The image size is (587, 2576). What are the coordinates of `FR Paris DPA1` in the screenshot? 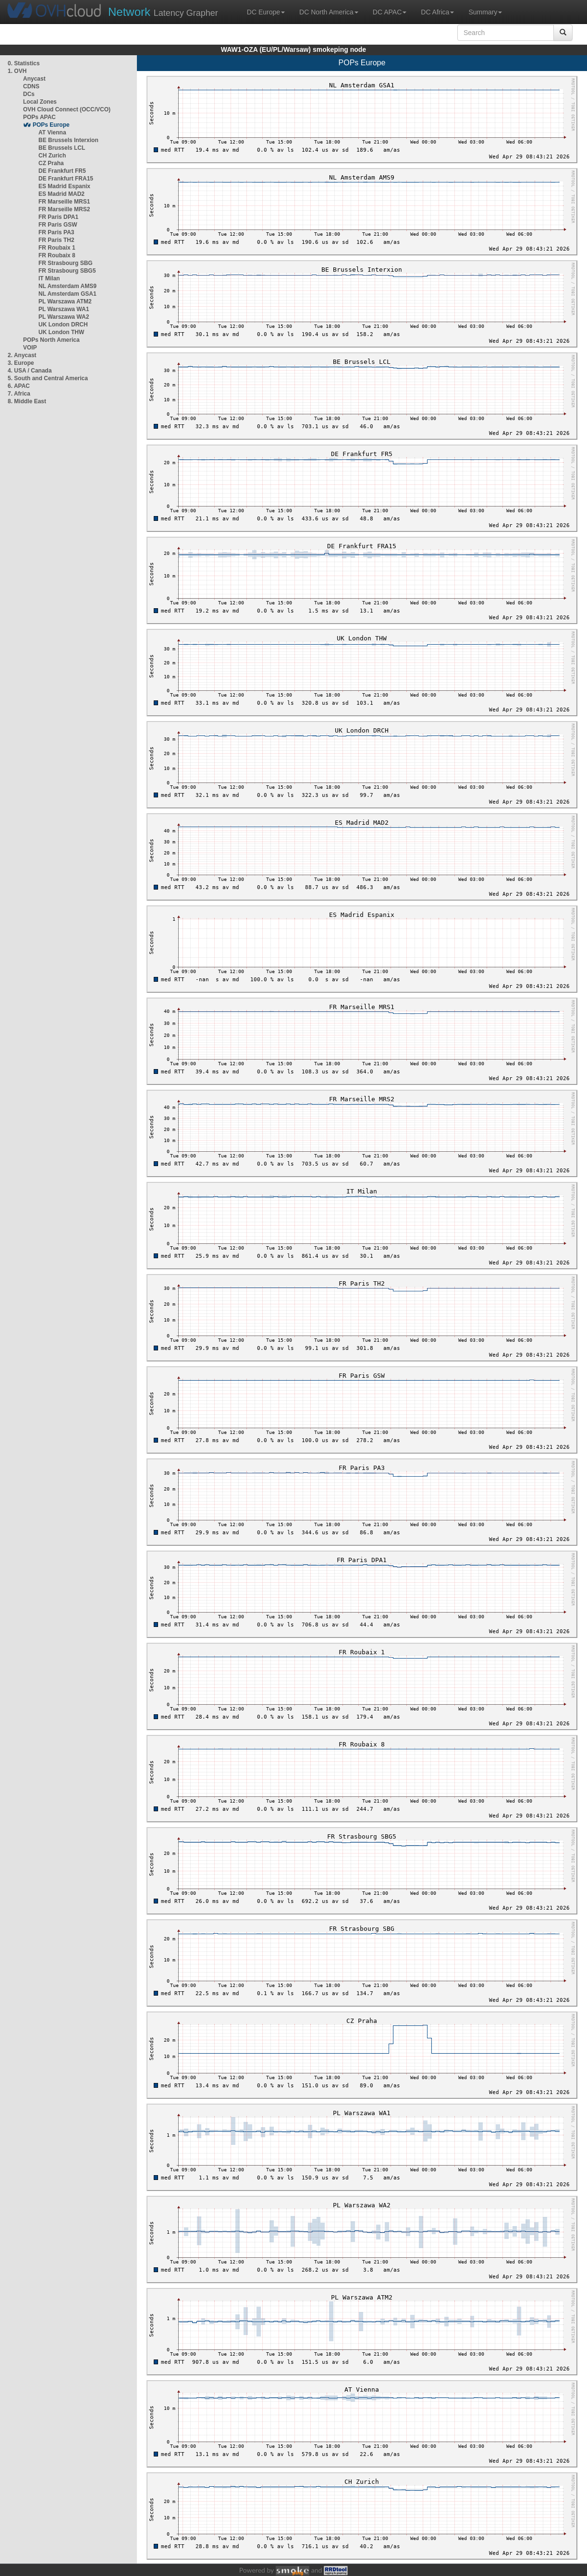 It's located at (58, 217).